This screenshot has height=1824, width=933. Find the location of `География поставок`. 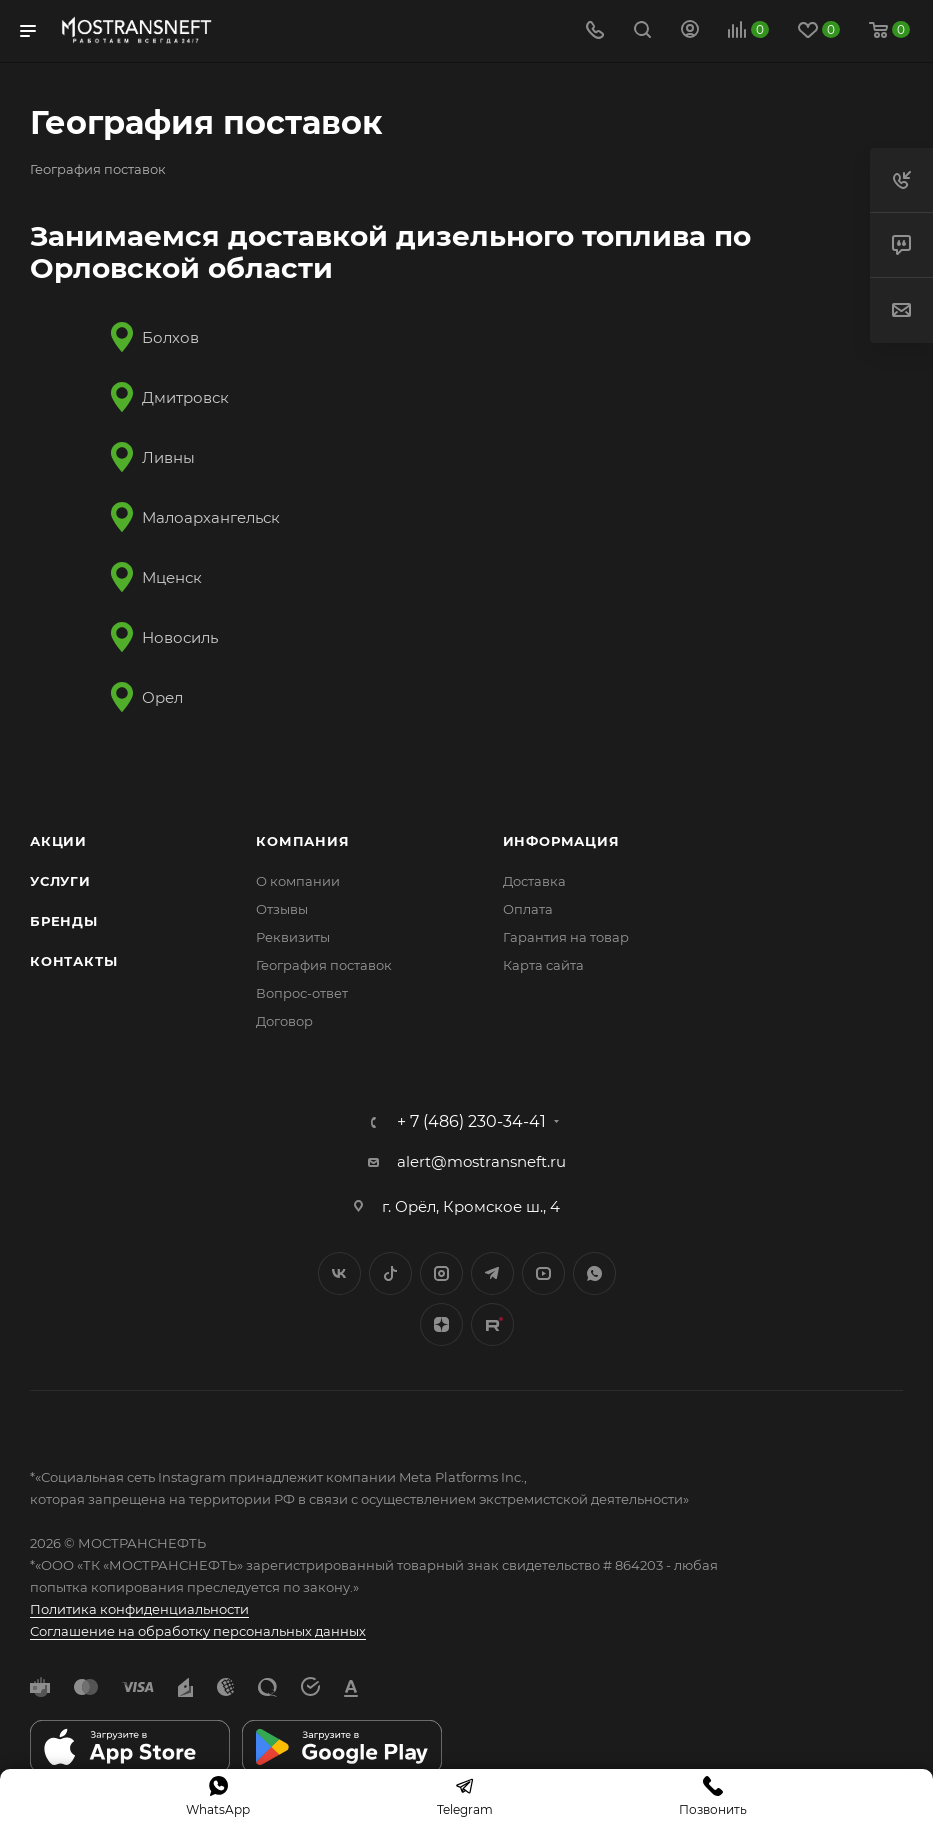

География поставок is located at coordinates (324, 965).